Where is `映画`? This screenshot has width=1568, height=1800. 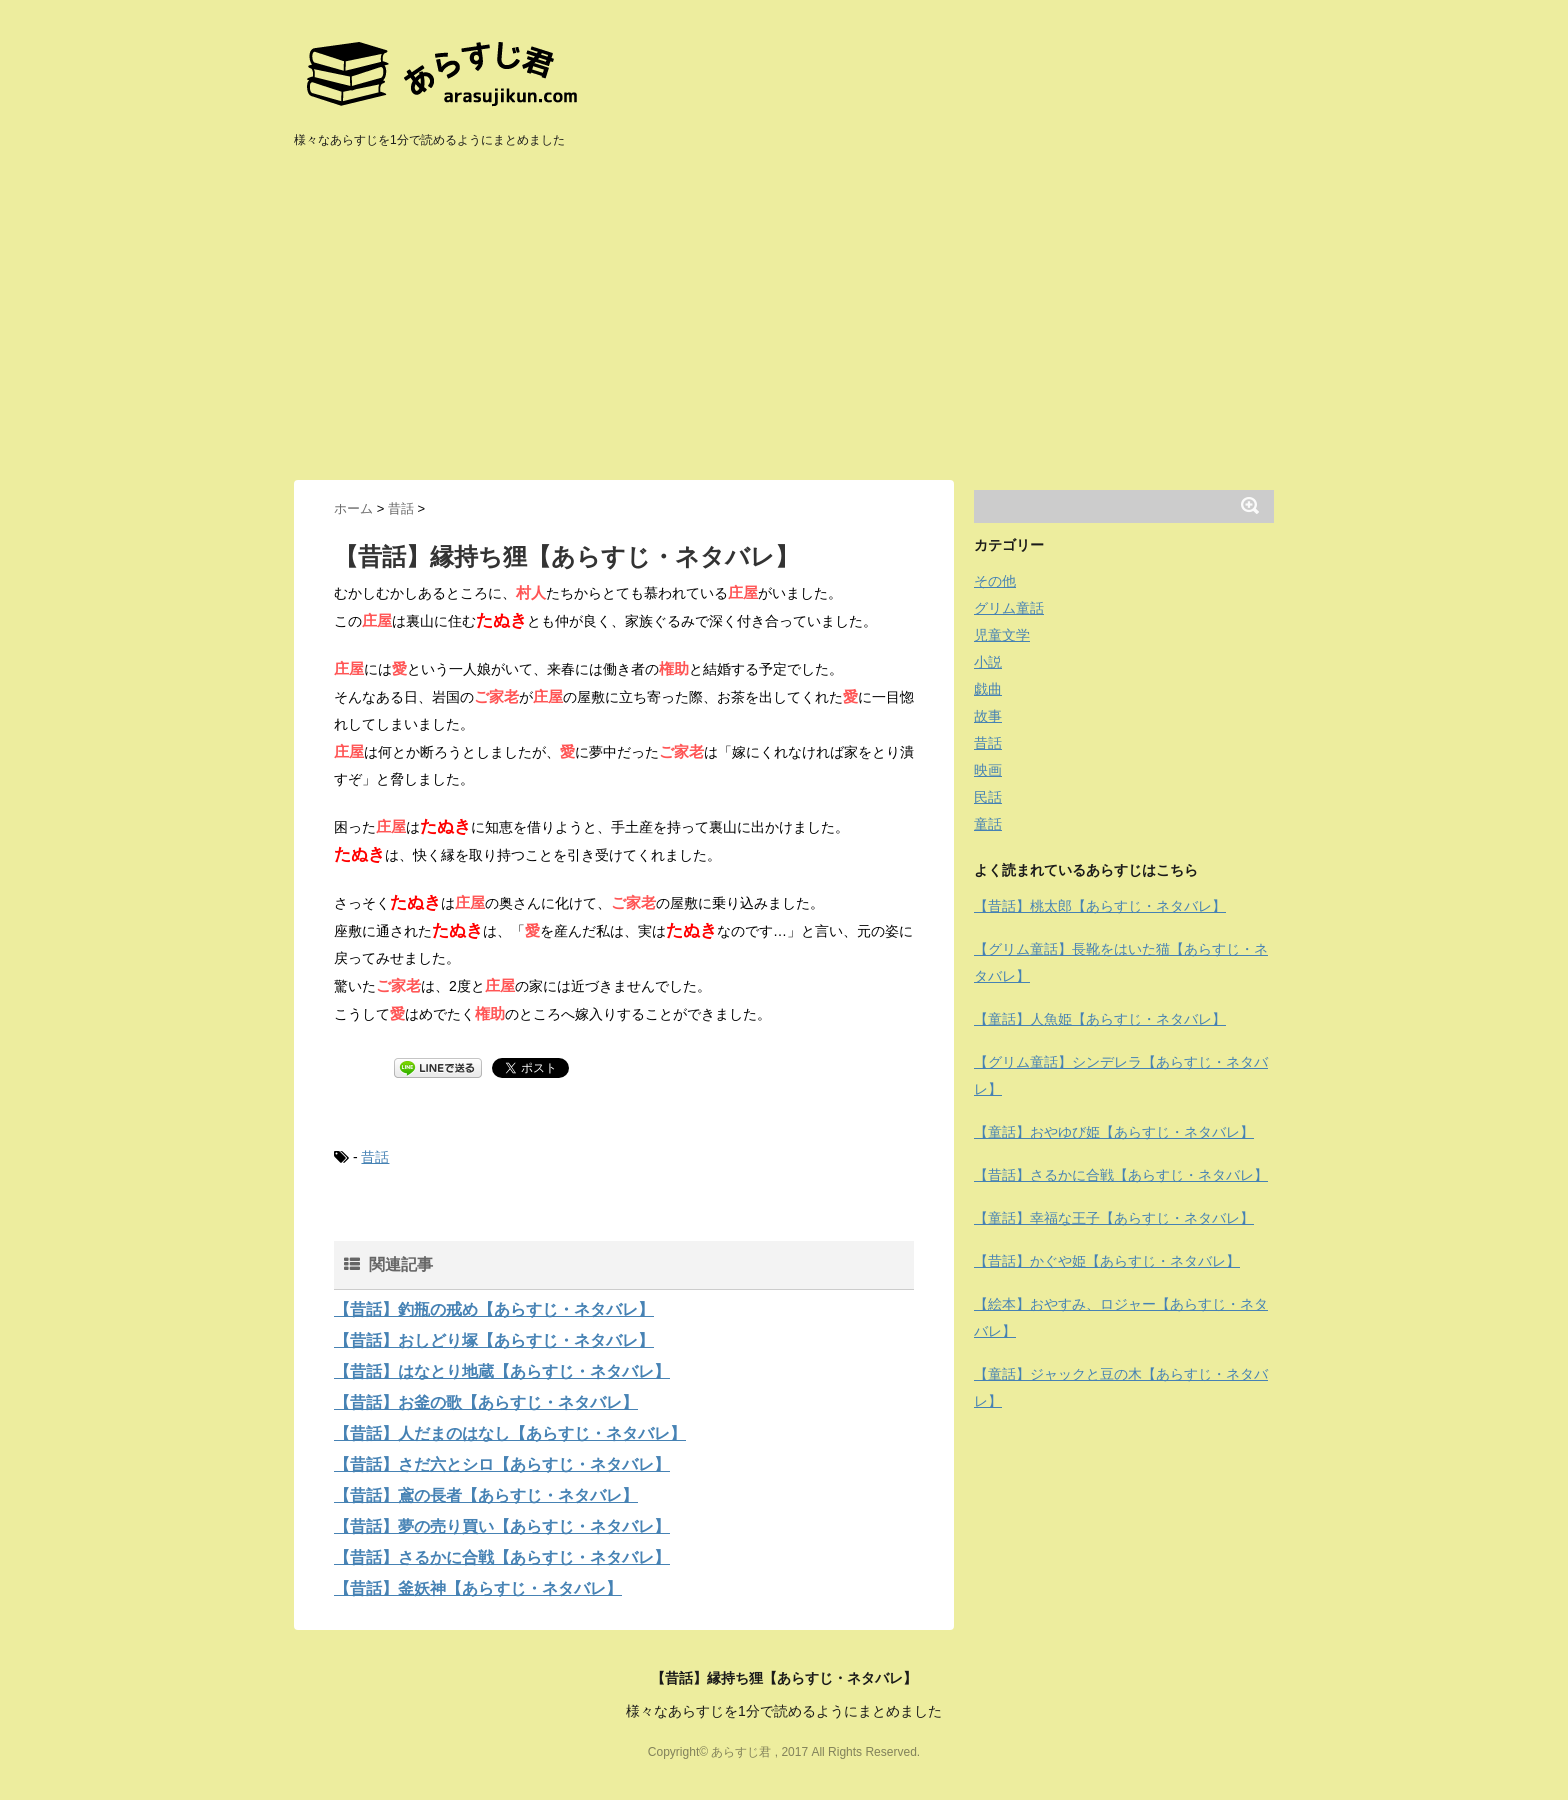 映画 is located at coordinates (988, 770).